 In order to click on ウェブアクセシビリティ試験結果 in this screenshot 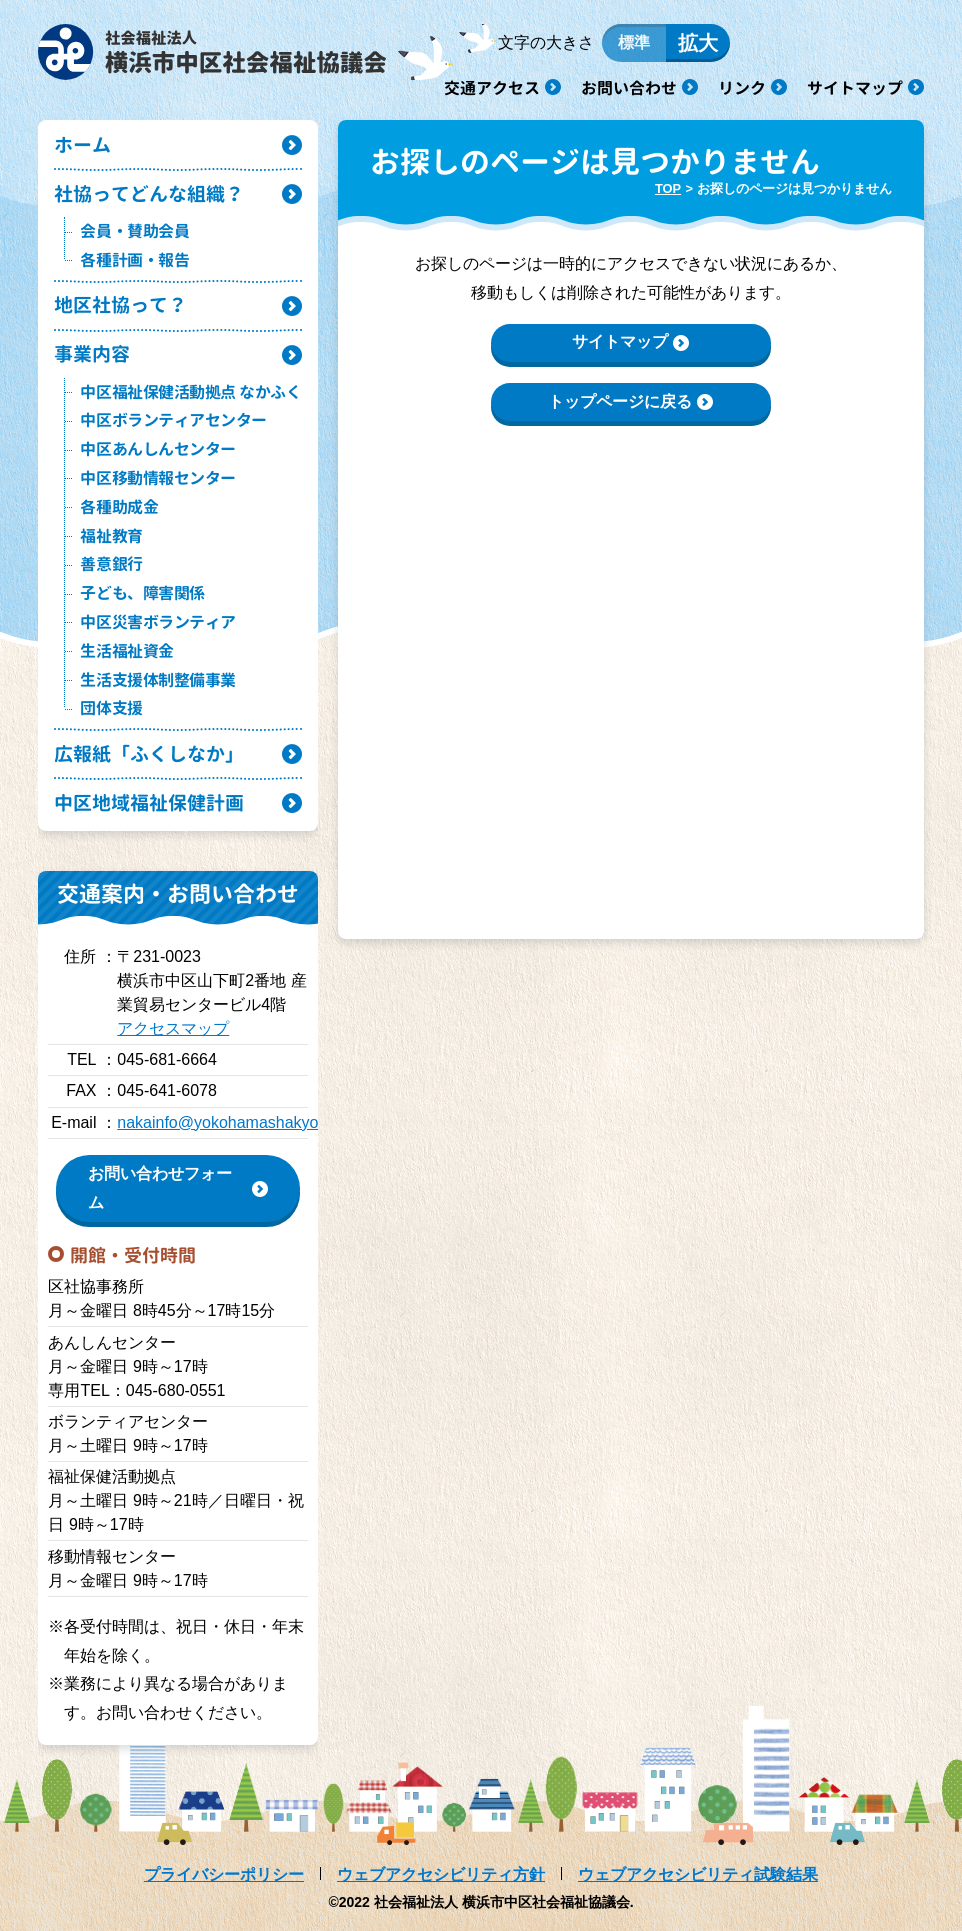, I will do `click(698, 1874)`.